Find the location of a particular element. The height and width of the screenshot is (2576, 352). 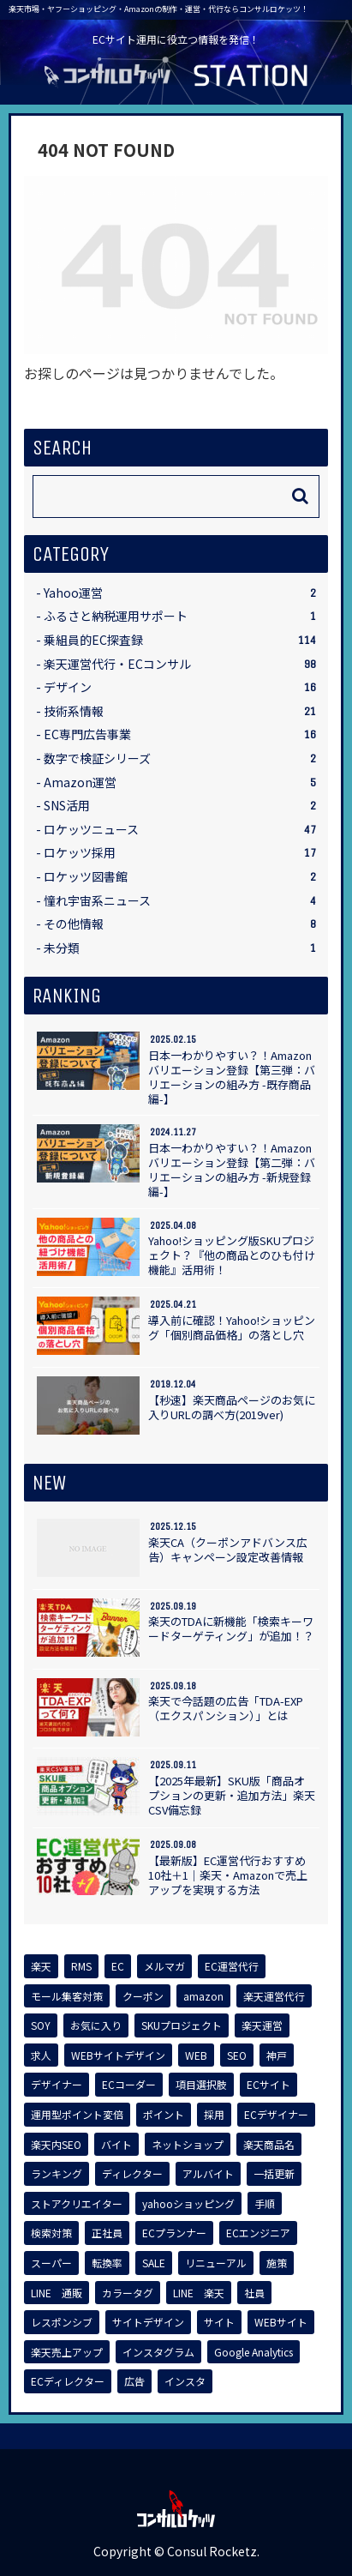

[WEB (2個の項目)] is located at coordinates (196, 2055).